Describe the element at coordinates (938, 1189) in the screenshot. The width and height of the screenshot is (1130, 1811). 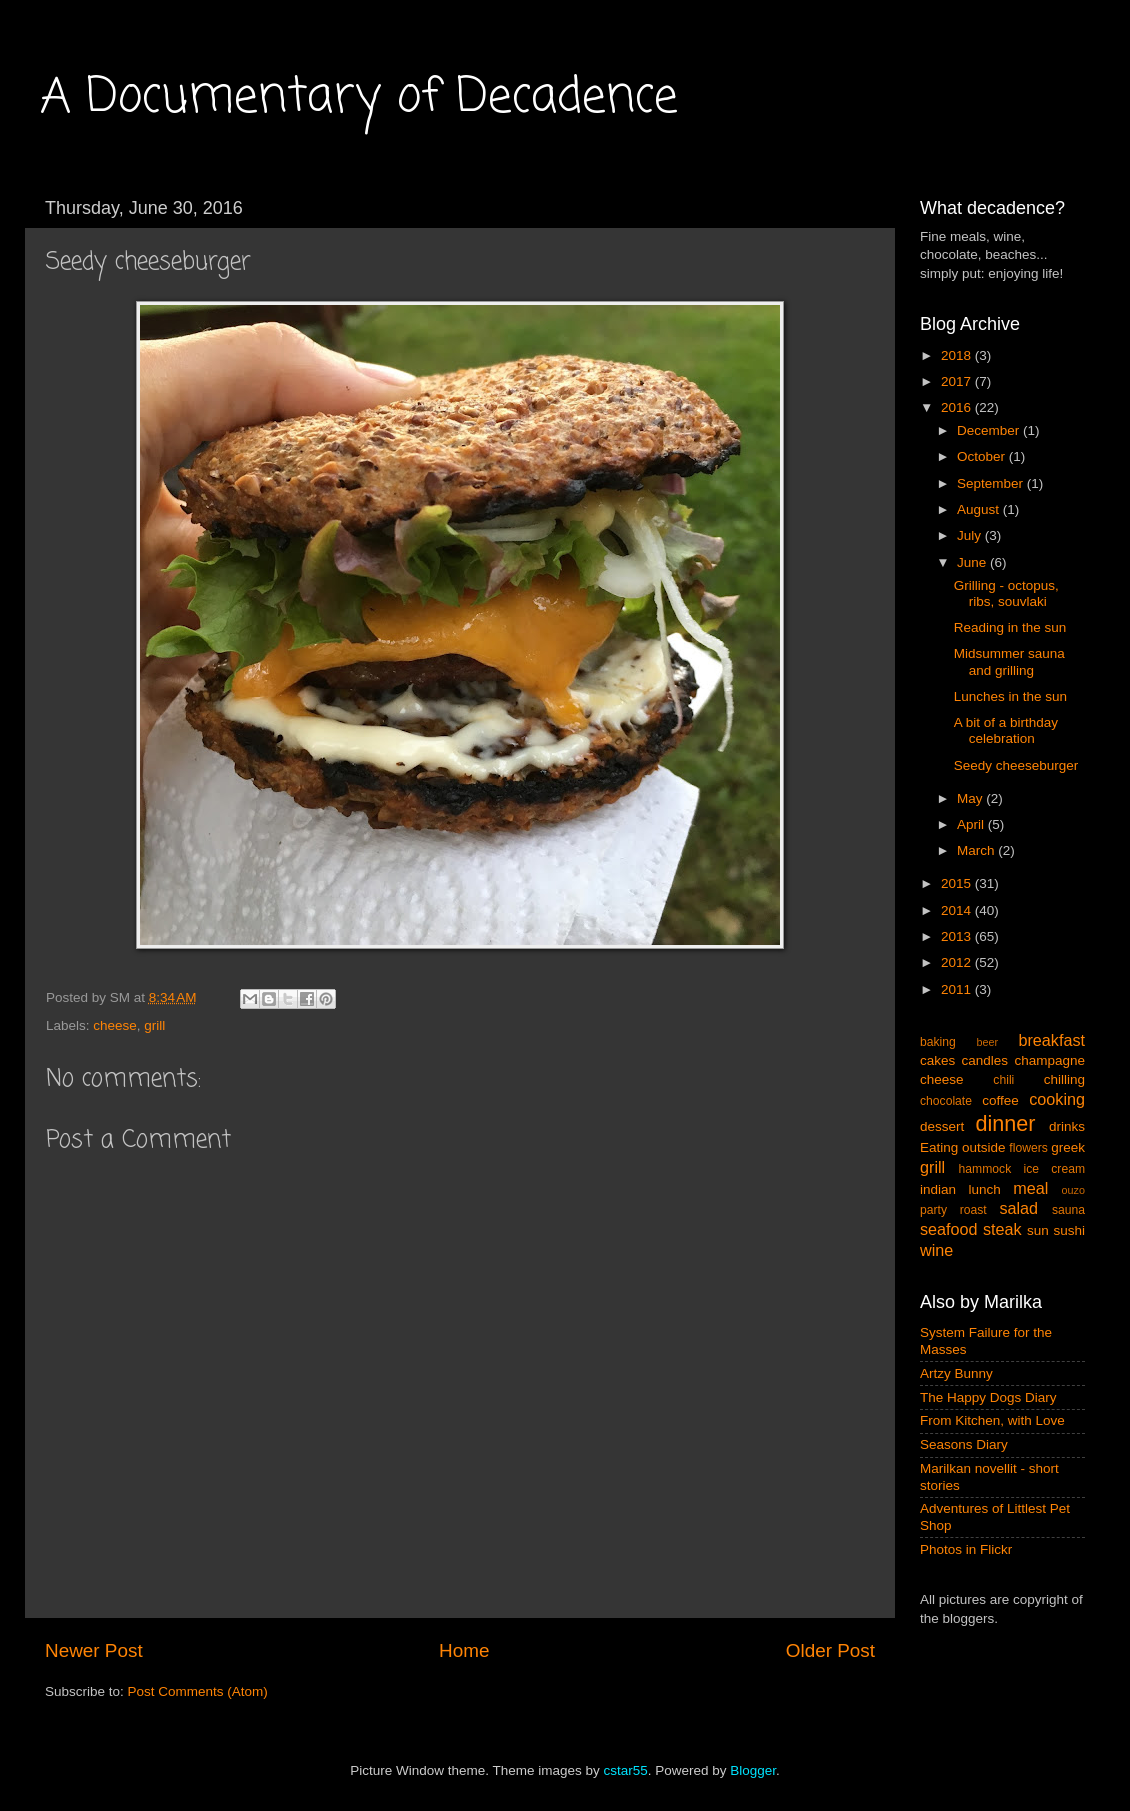
I see `indian` at that location.